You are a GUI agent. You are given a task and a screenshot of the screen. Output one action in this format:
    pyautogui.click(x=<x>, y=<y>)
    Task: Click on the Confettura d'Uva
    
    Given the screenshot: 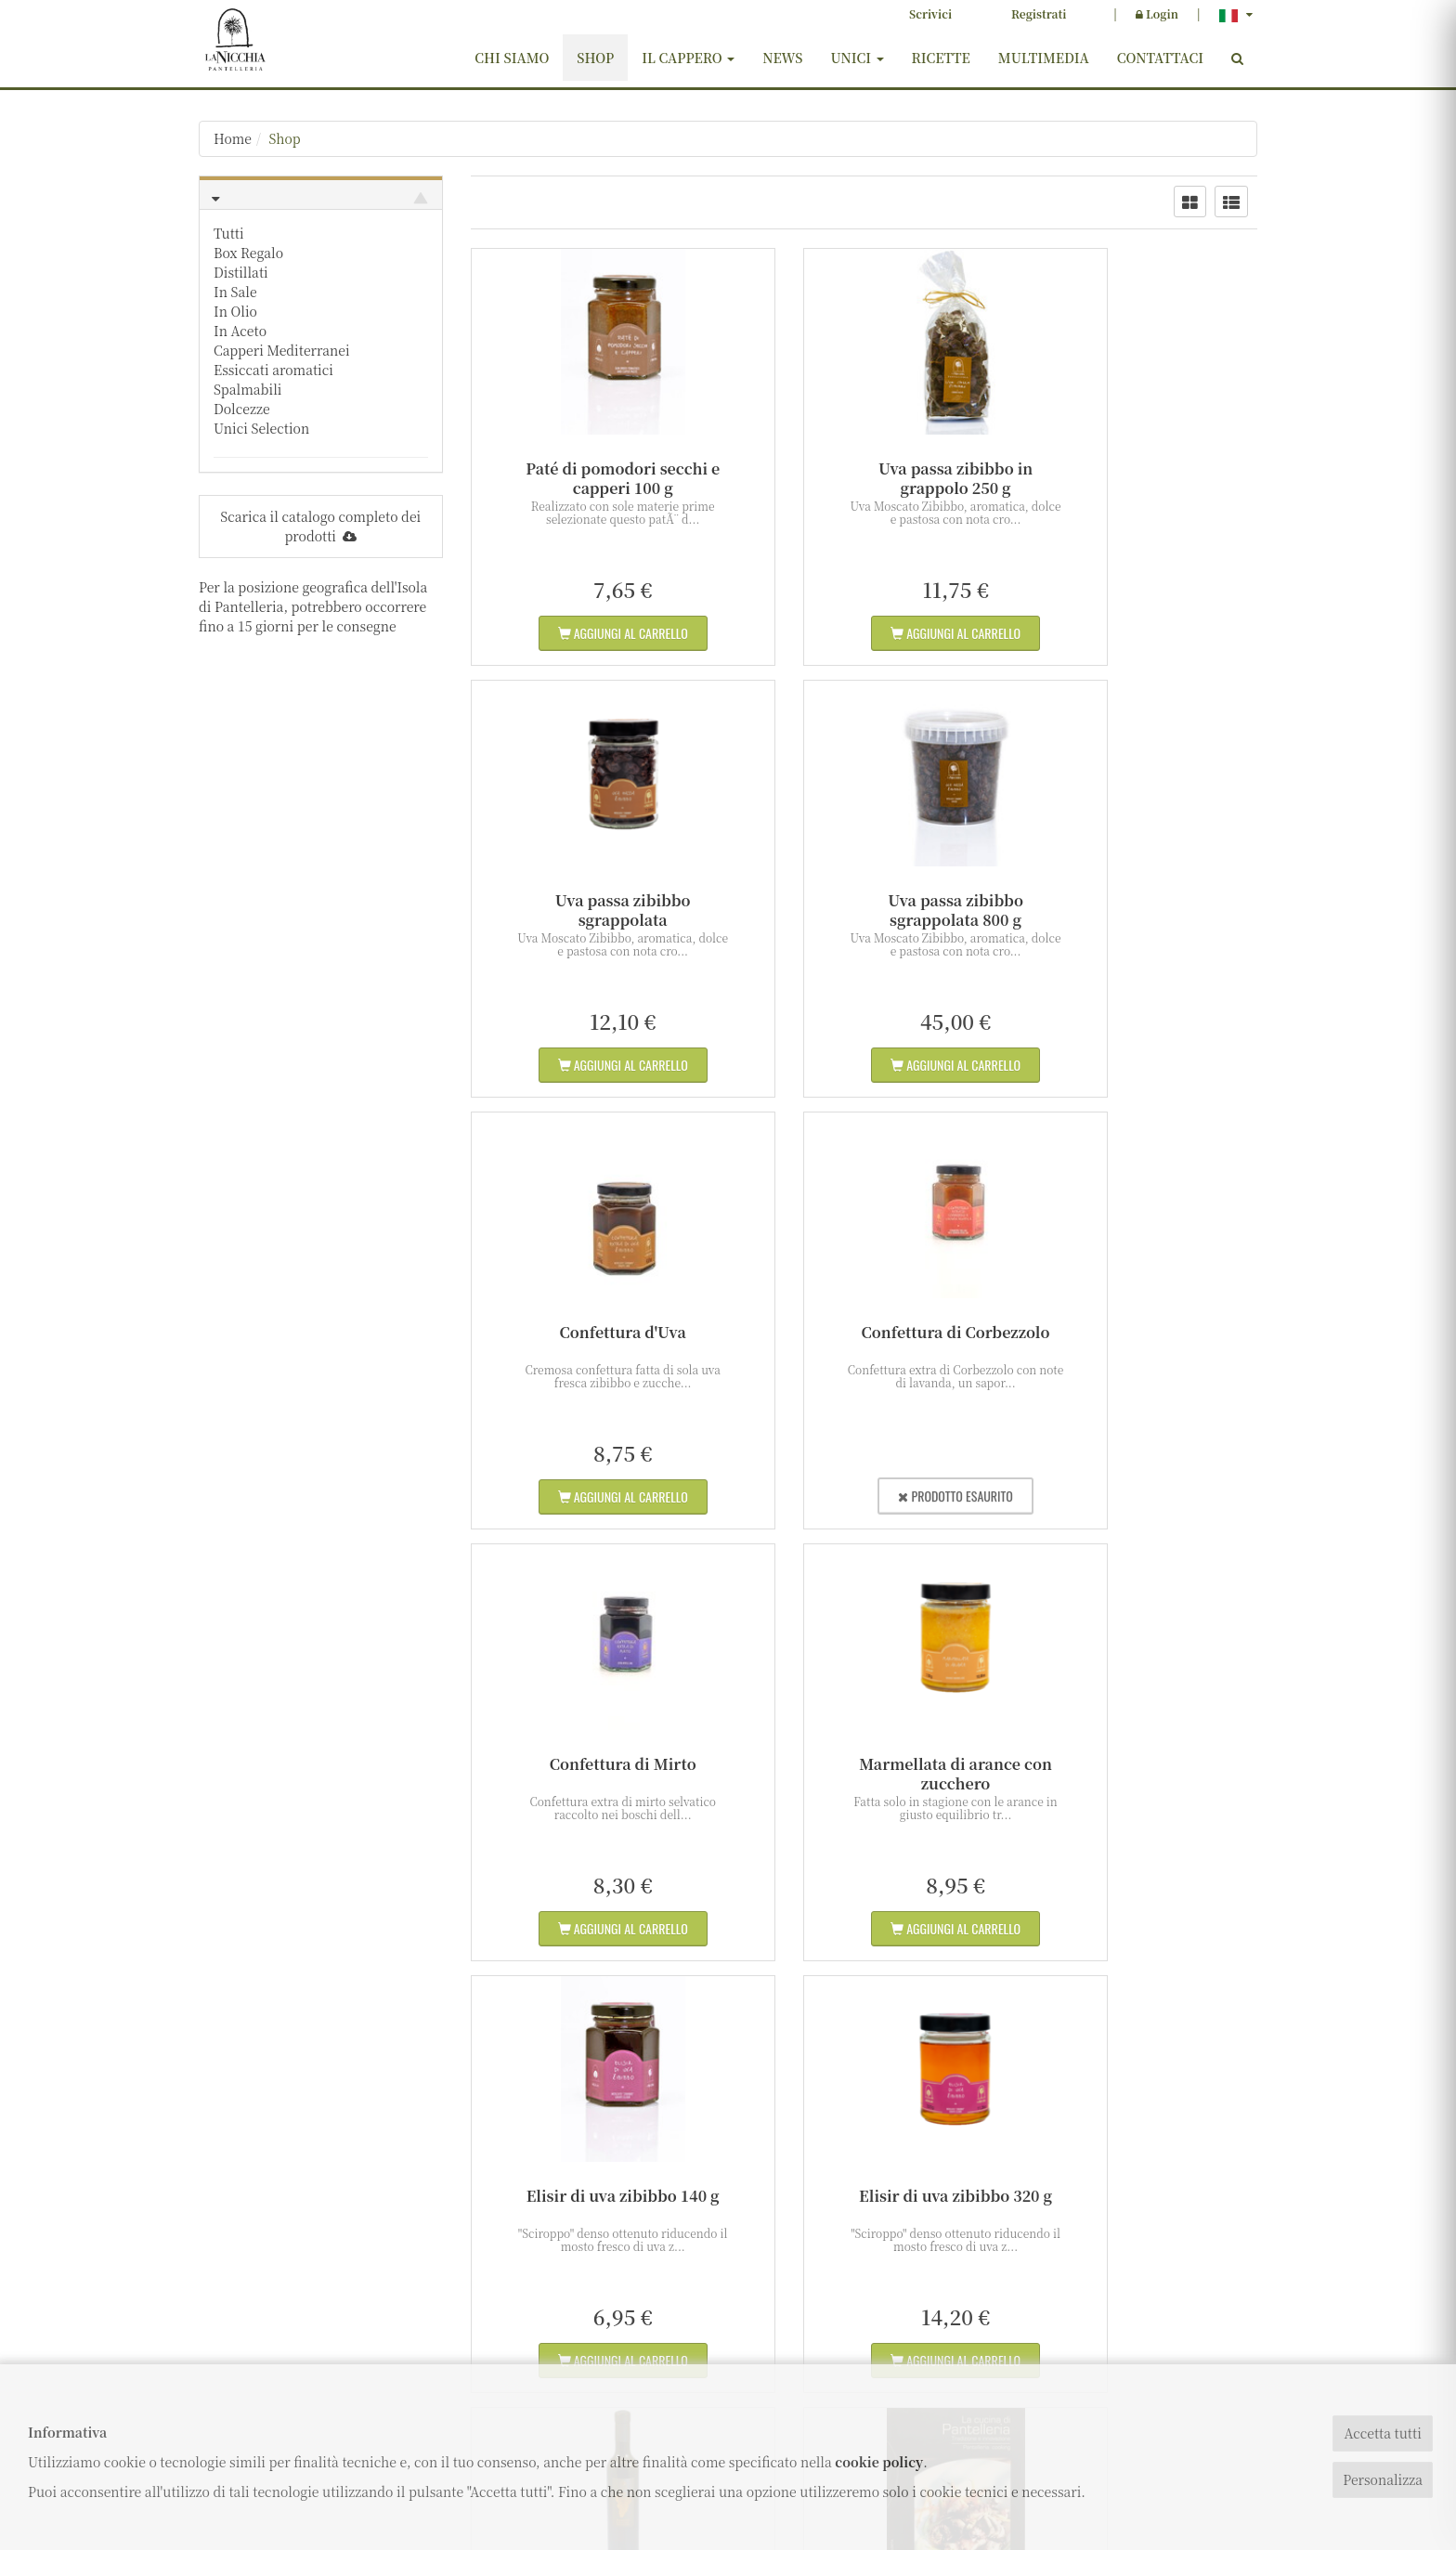 What is the action you would take?
    pyautogui.click(x=863, y=900)
    